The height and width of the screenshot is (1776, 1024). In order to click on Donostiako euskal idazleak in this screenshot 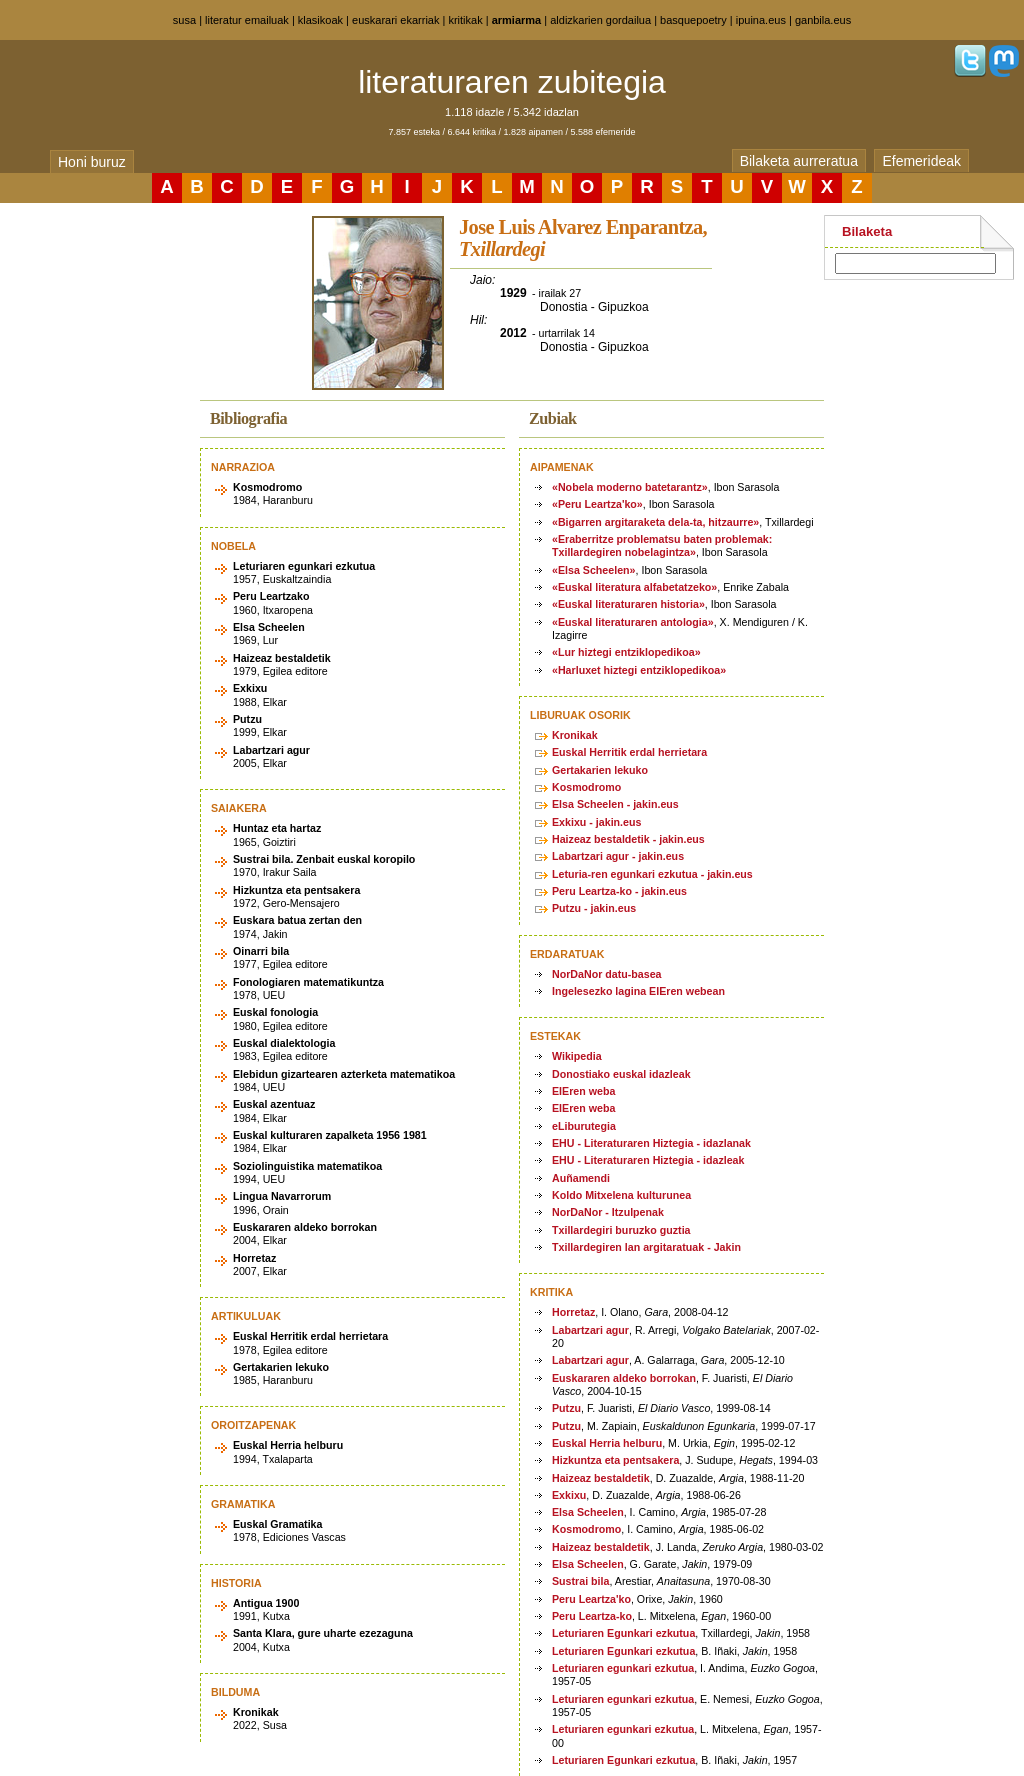, I will do `click(621, 1074)`.